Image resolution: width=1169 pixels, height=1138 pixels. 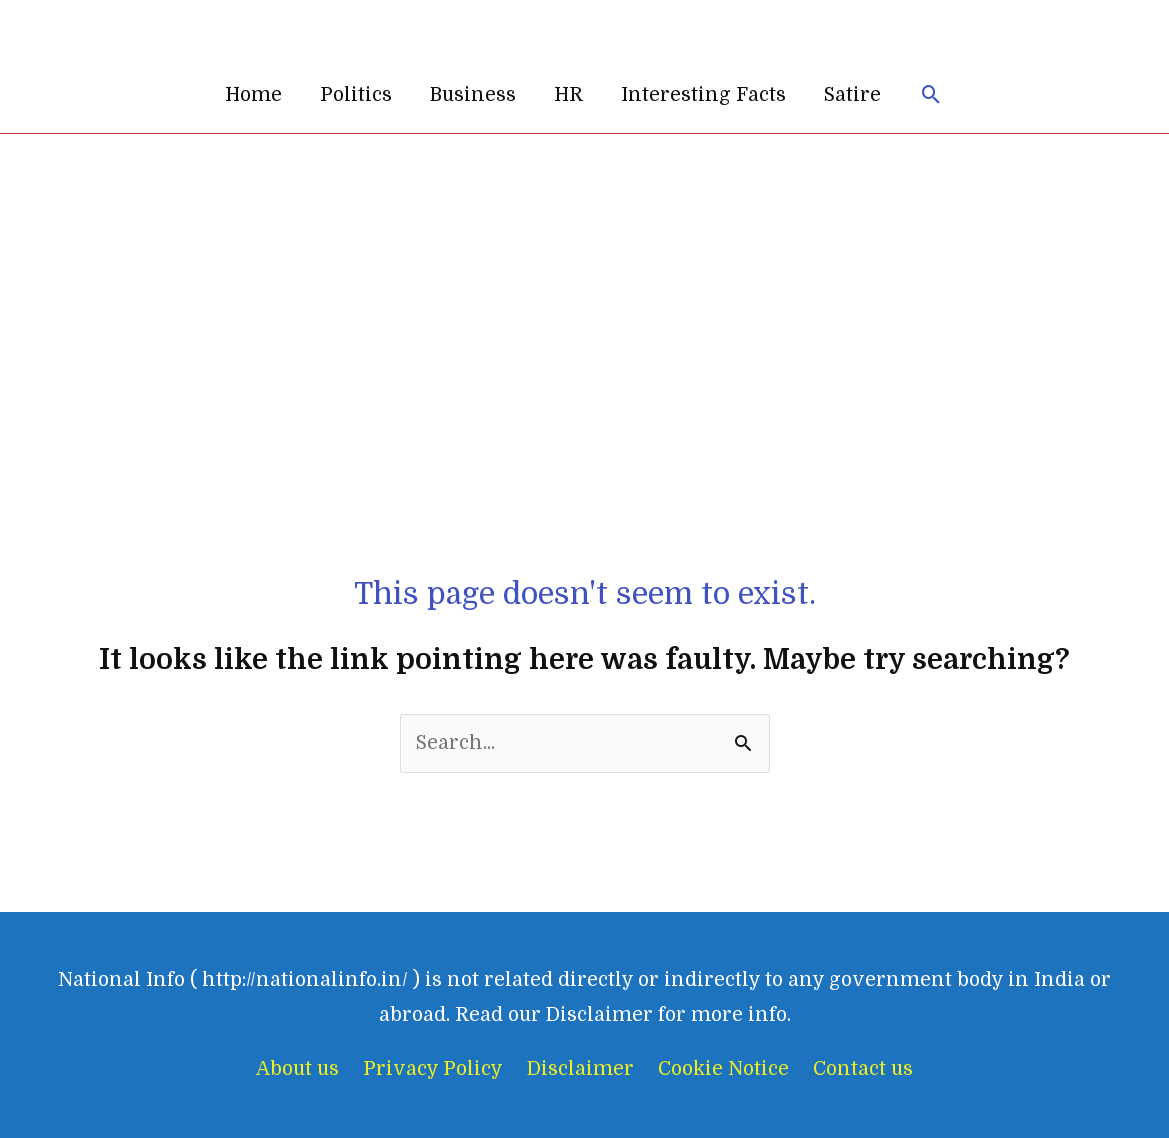 I want to click on Business, so click(x=473, y=95).